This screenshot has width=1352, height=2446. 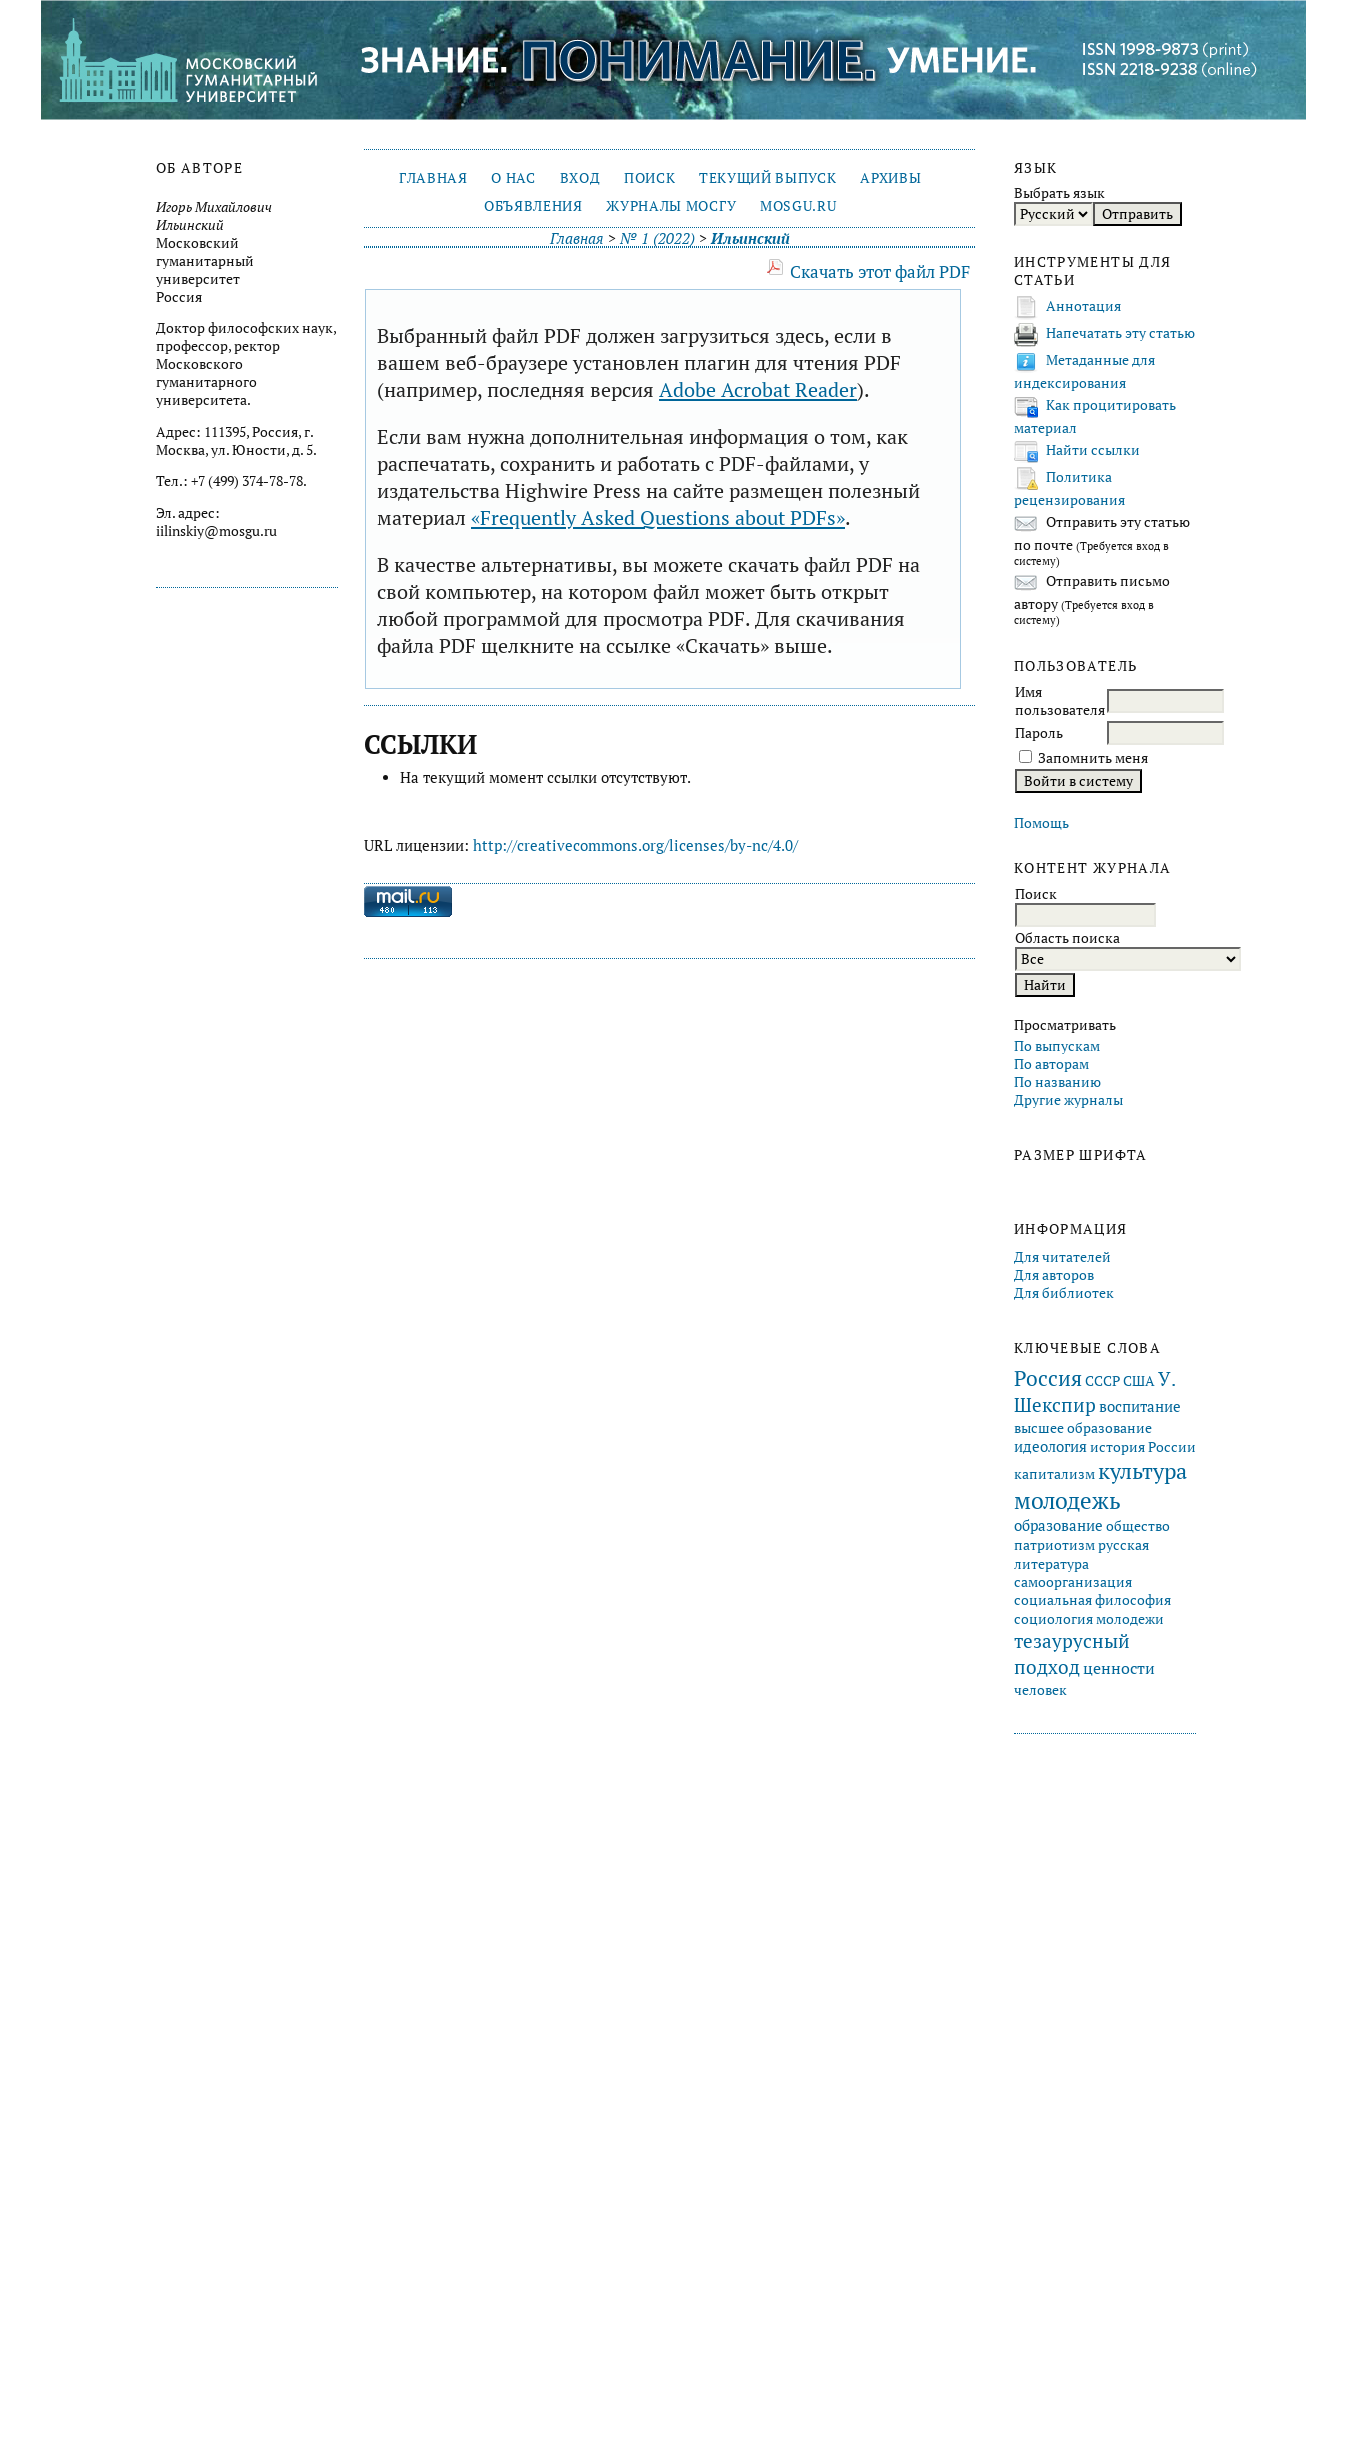 I want to click on Имя пользователя, so click(x=1060, y=701).